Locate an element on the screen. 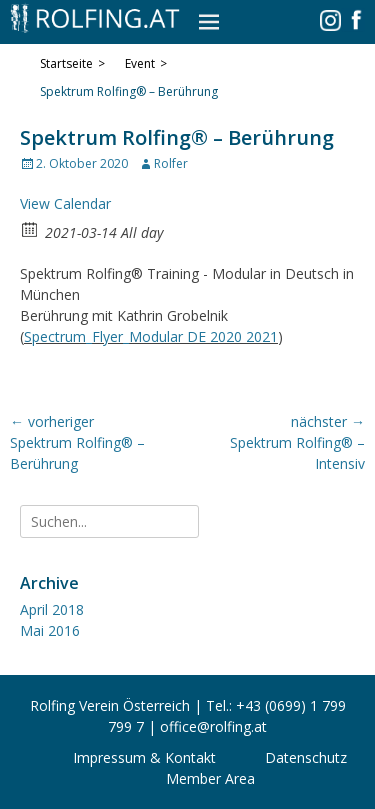  Mai 2016 is located at coordinates (50, 630).